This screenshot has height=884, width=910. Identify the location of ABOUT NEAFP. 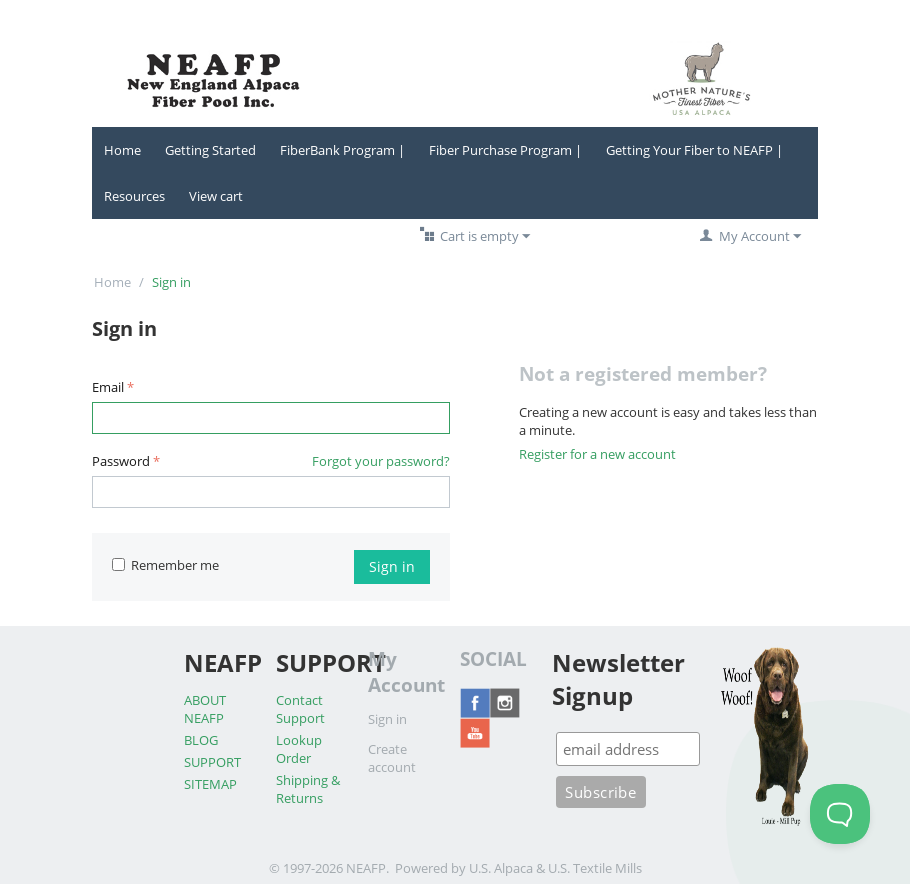
(205, 709).